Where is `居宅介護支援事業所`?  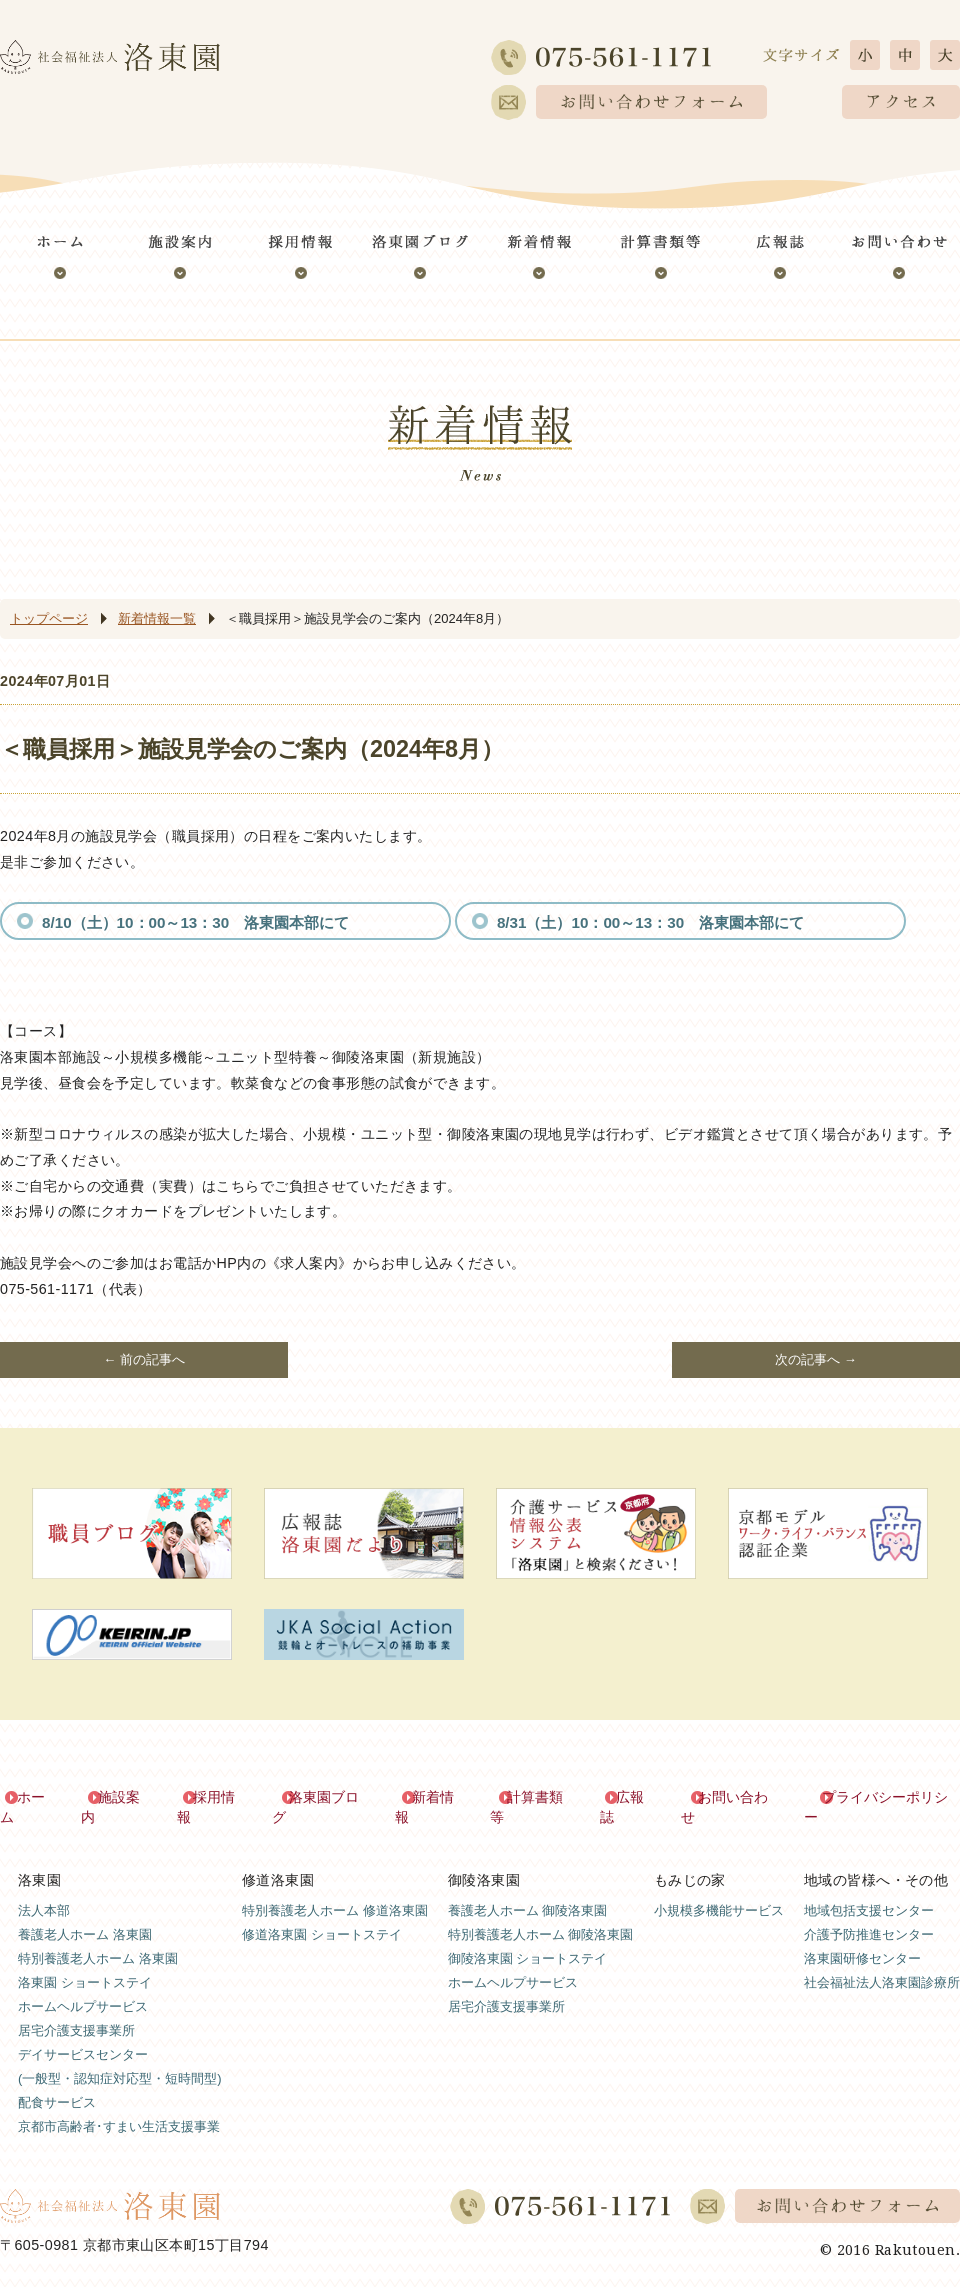
居宅介護支援事業所 is located at coordinates (76, 2010).